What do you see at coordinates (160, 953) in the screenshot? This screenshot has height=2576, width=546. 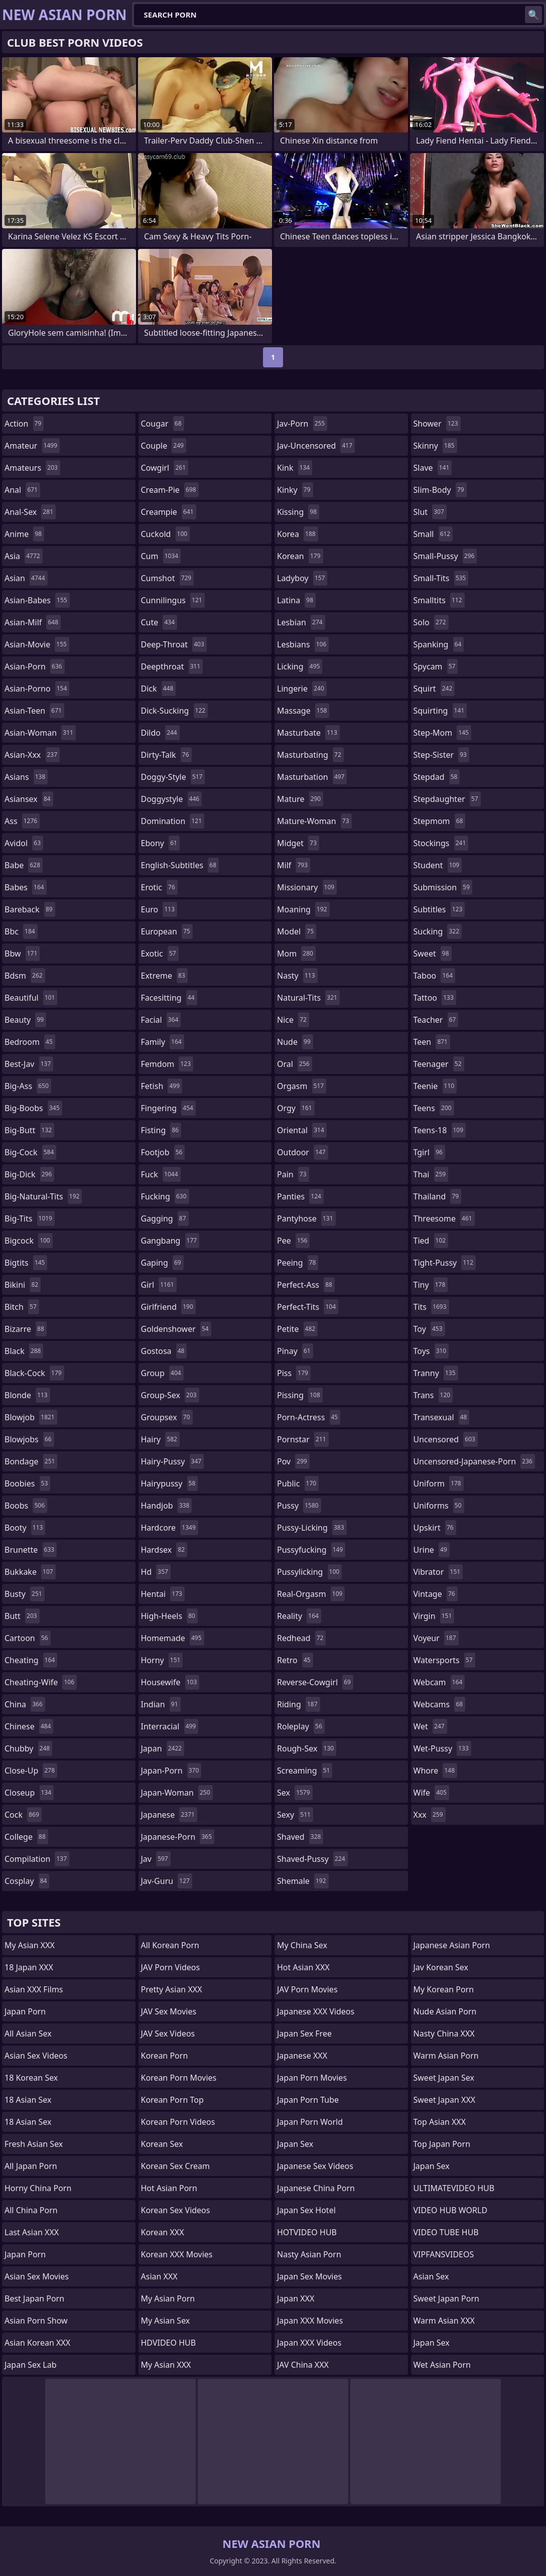 I see `exotic` at bounding box center [160, 953].